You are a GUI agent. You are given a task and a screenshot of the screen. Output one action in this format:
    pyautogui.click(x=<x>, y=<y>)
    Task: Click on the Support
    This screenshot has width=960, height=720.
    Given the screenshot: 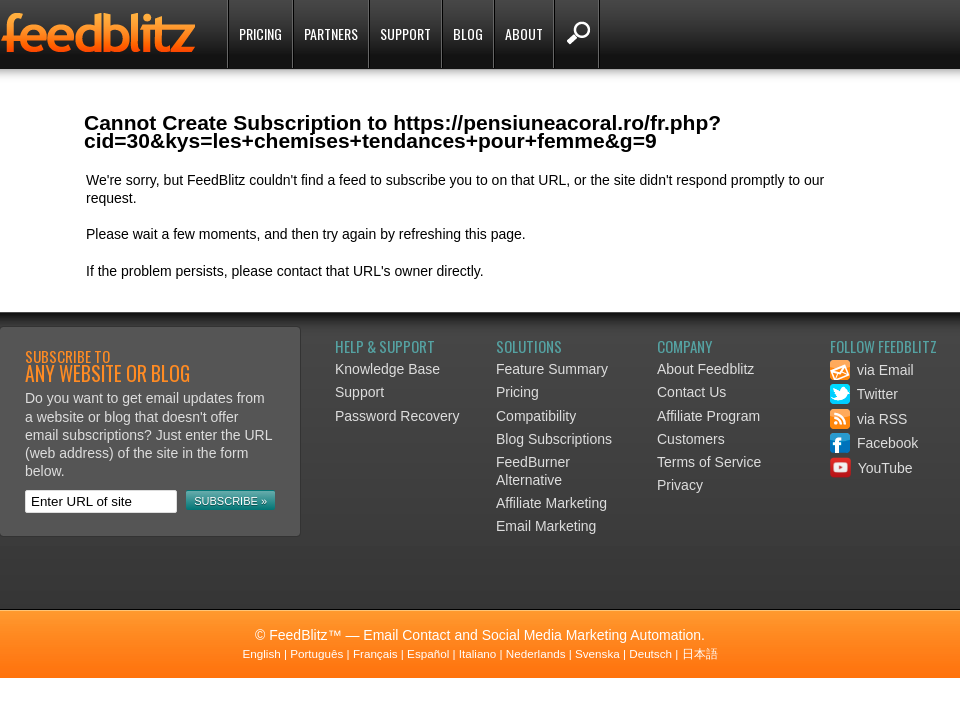 What is the action you would take?
    pyautogui.click(x=405, y=33)
    